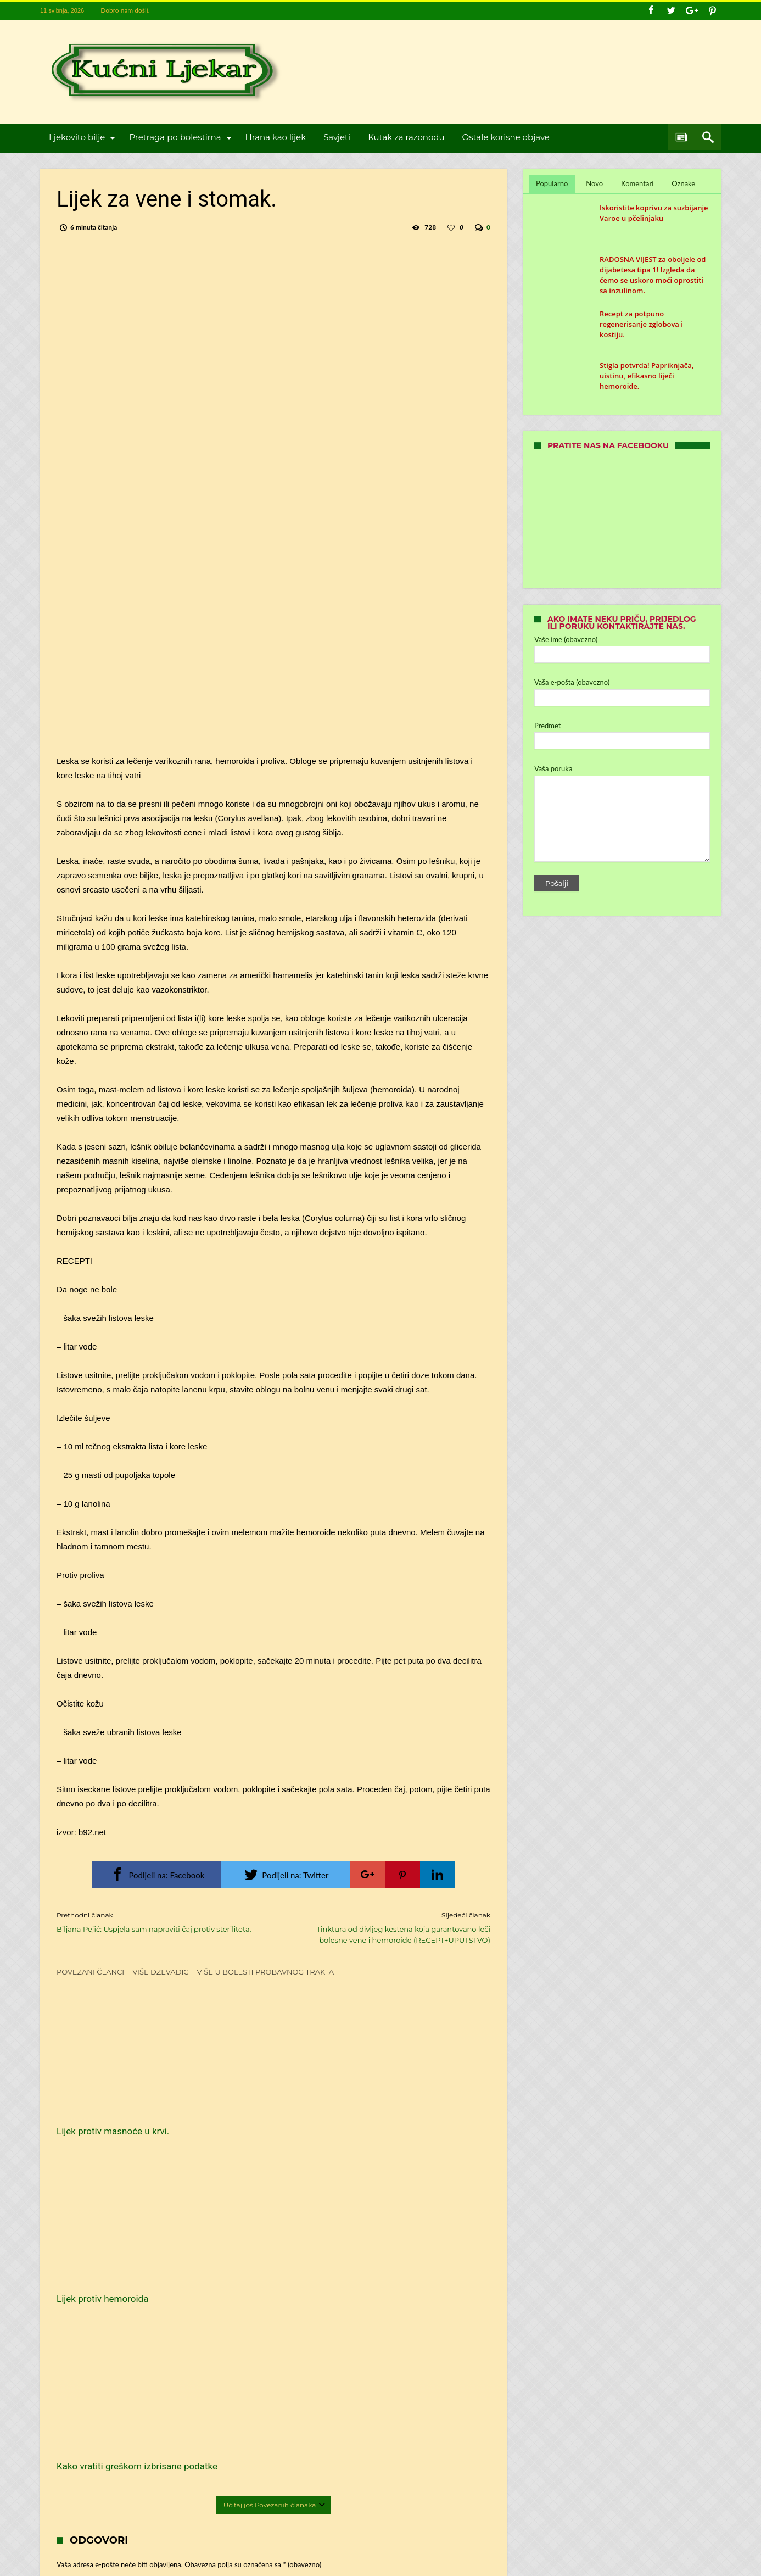 This screenshot has height=2576, width=761. Describe the element at coordinates (594, 183) in the screenshot. I see `Novo` at that location.